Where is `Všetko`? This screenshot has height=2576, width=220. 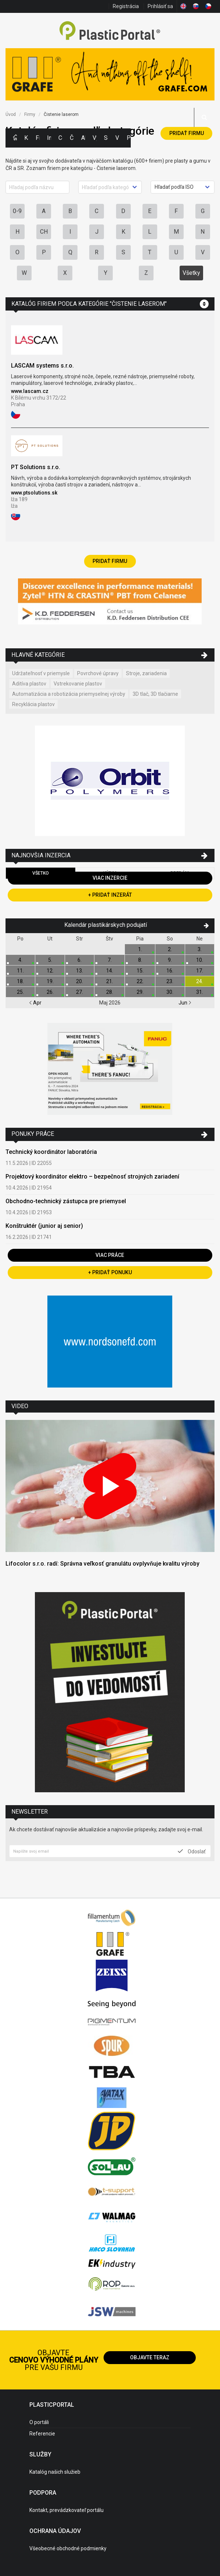
Všetko is located at coordinates (40, 873).